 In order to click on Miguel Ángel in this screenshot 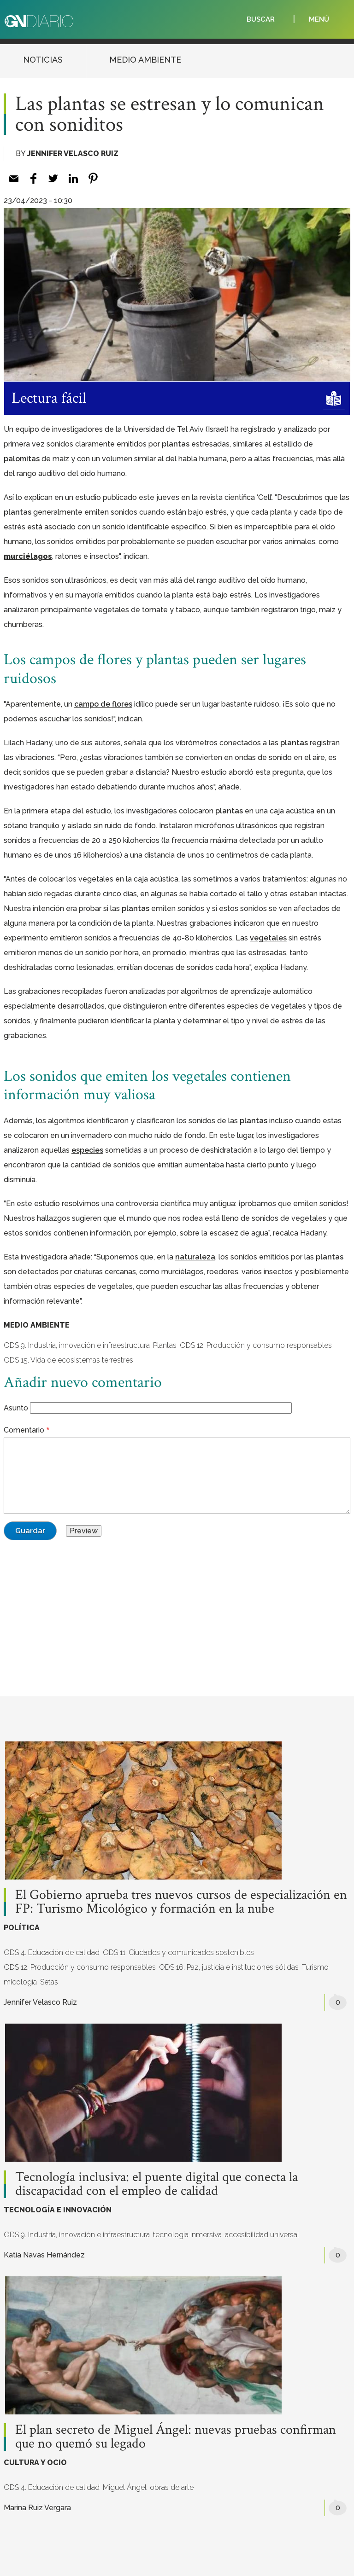, I will do `click(125, 2487)`.